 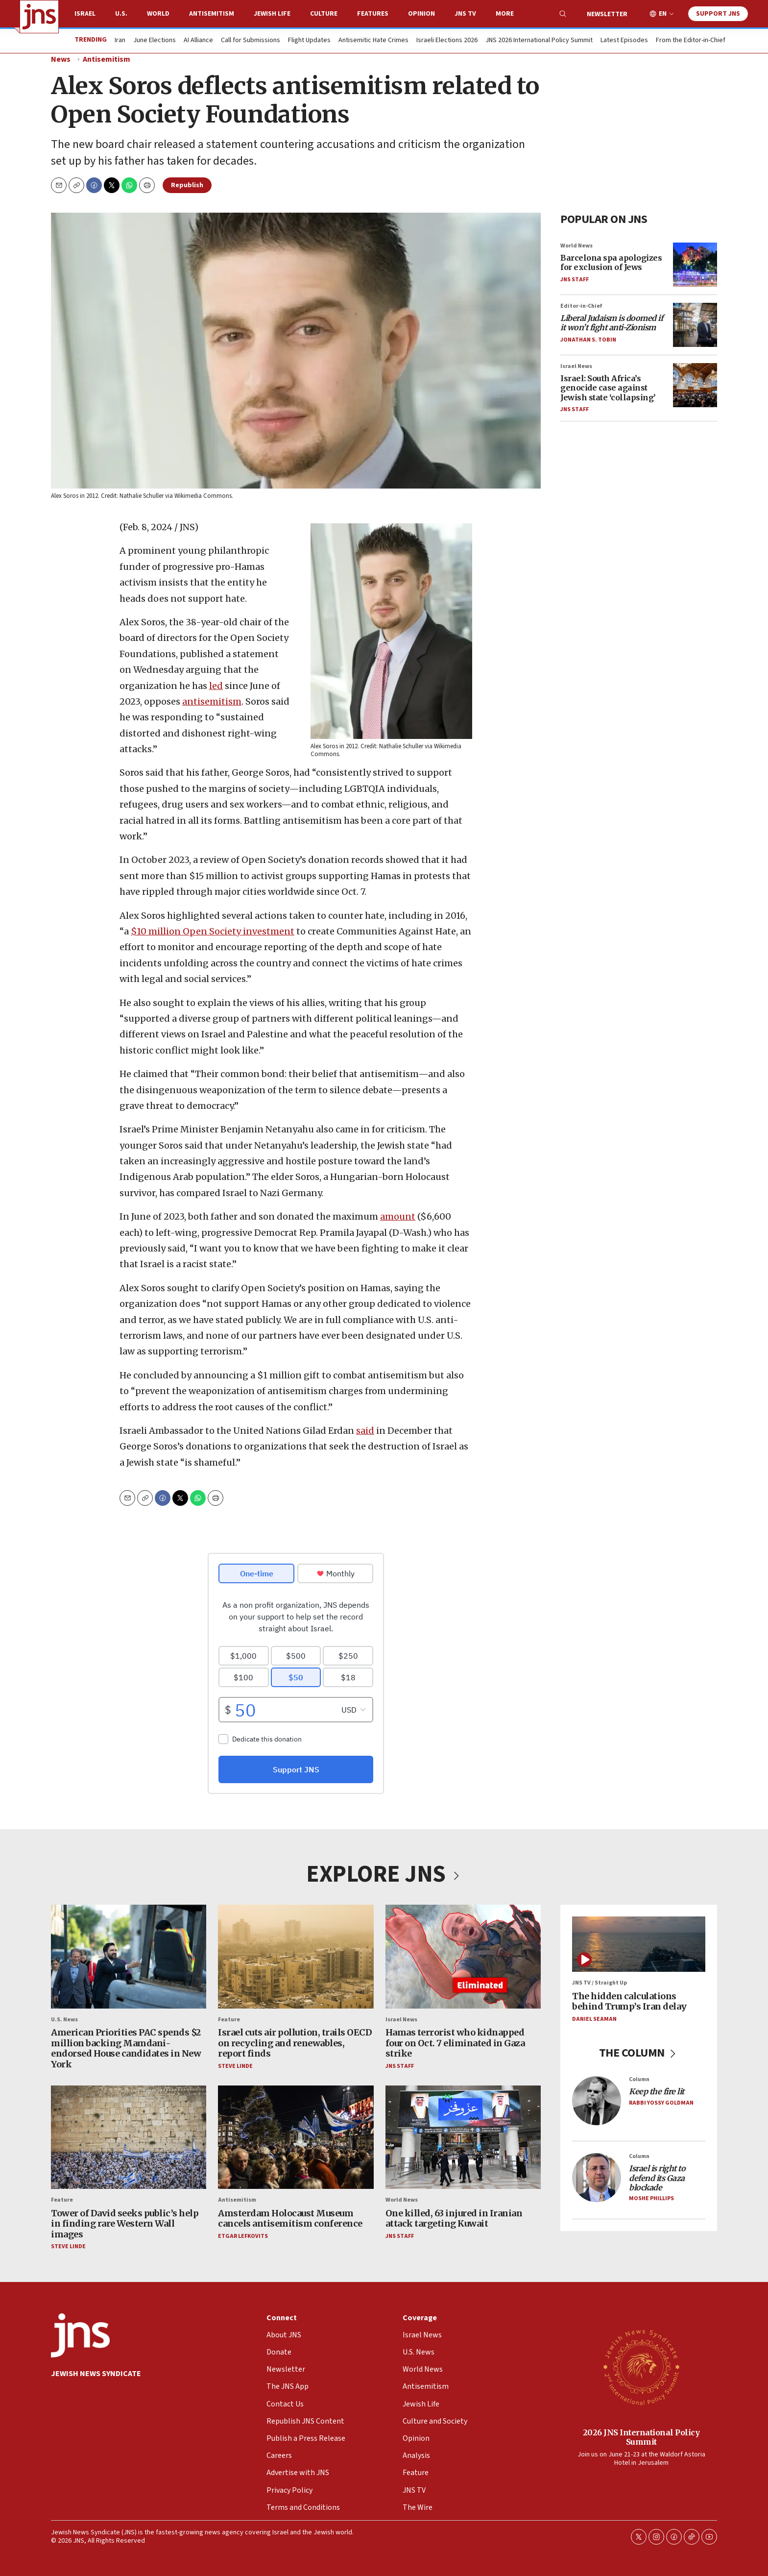 What do you see at coordinates (212, 931) in the screenshot?
I see `$10 million Open Society investment` at bounding box center [212, 931].